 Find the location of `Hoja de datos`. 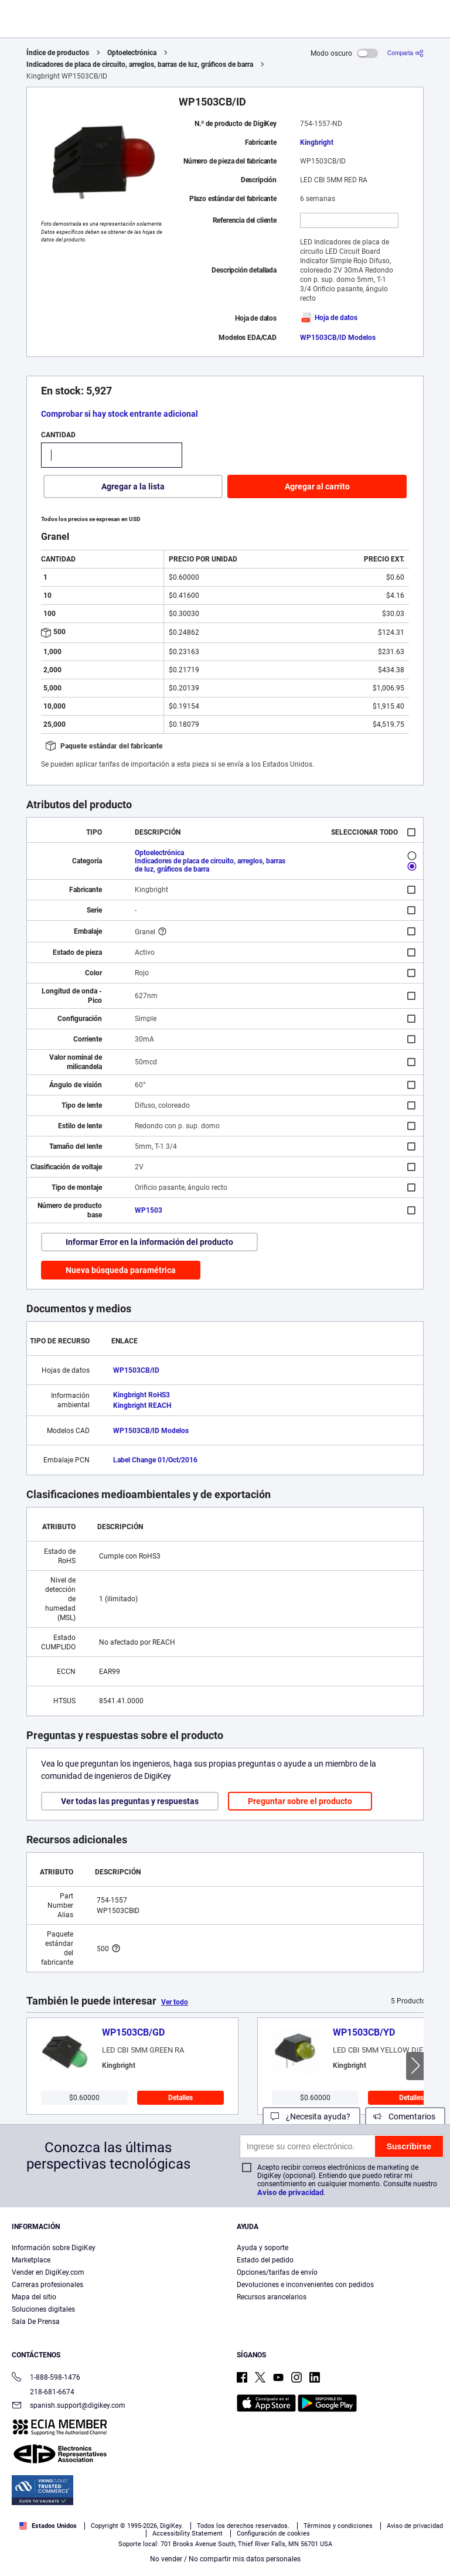

Hoja de datos is located at coordinates (328, 318).